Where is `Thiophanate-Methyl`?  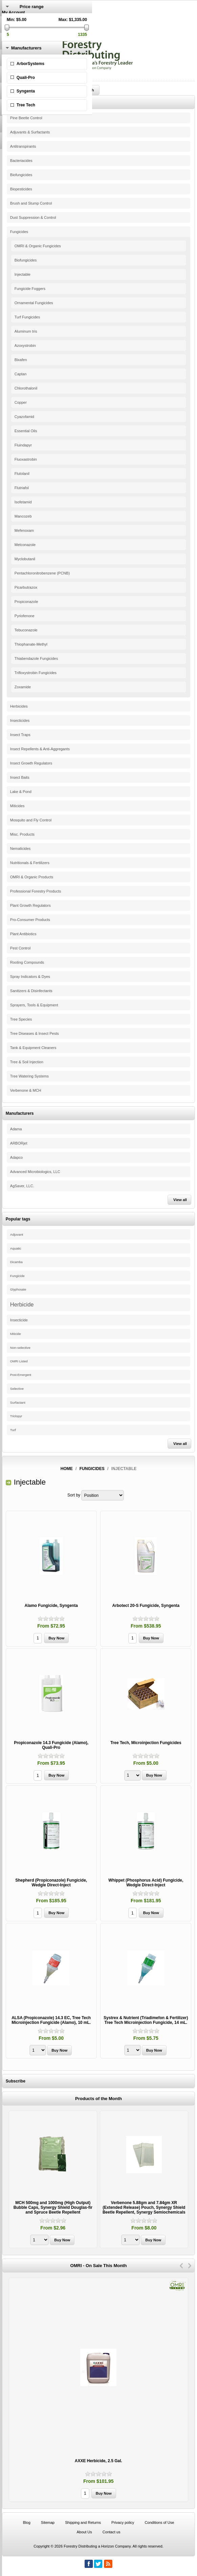 Thiophanate-Methyl is located at coordinates (31, 644).